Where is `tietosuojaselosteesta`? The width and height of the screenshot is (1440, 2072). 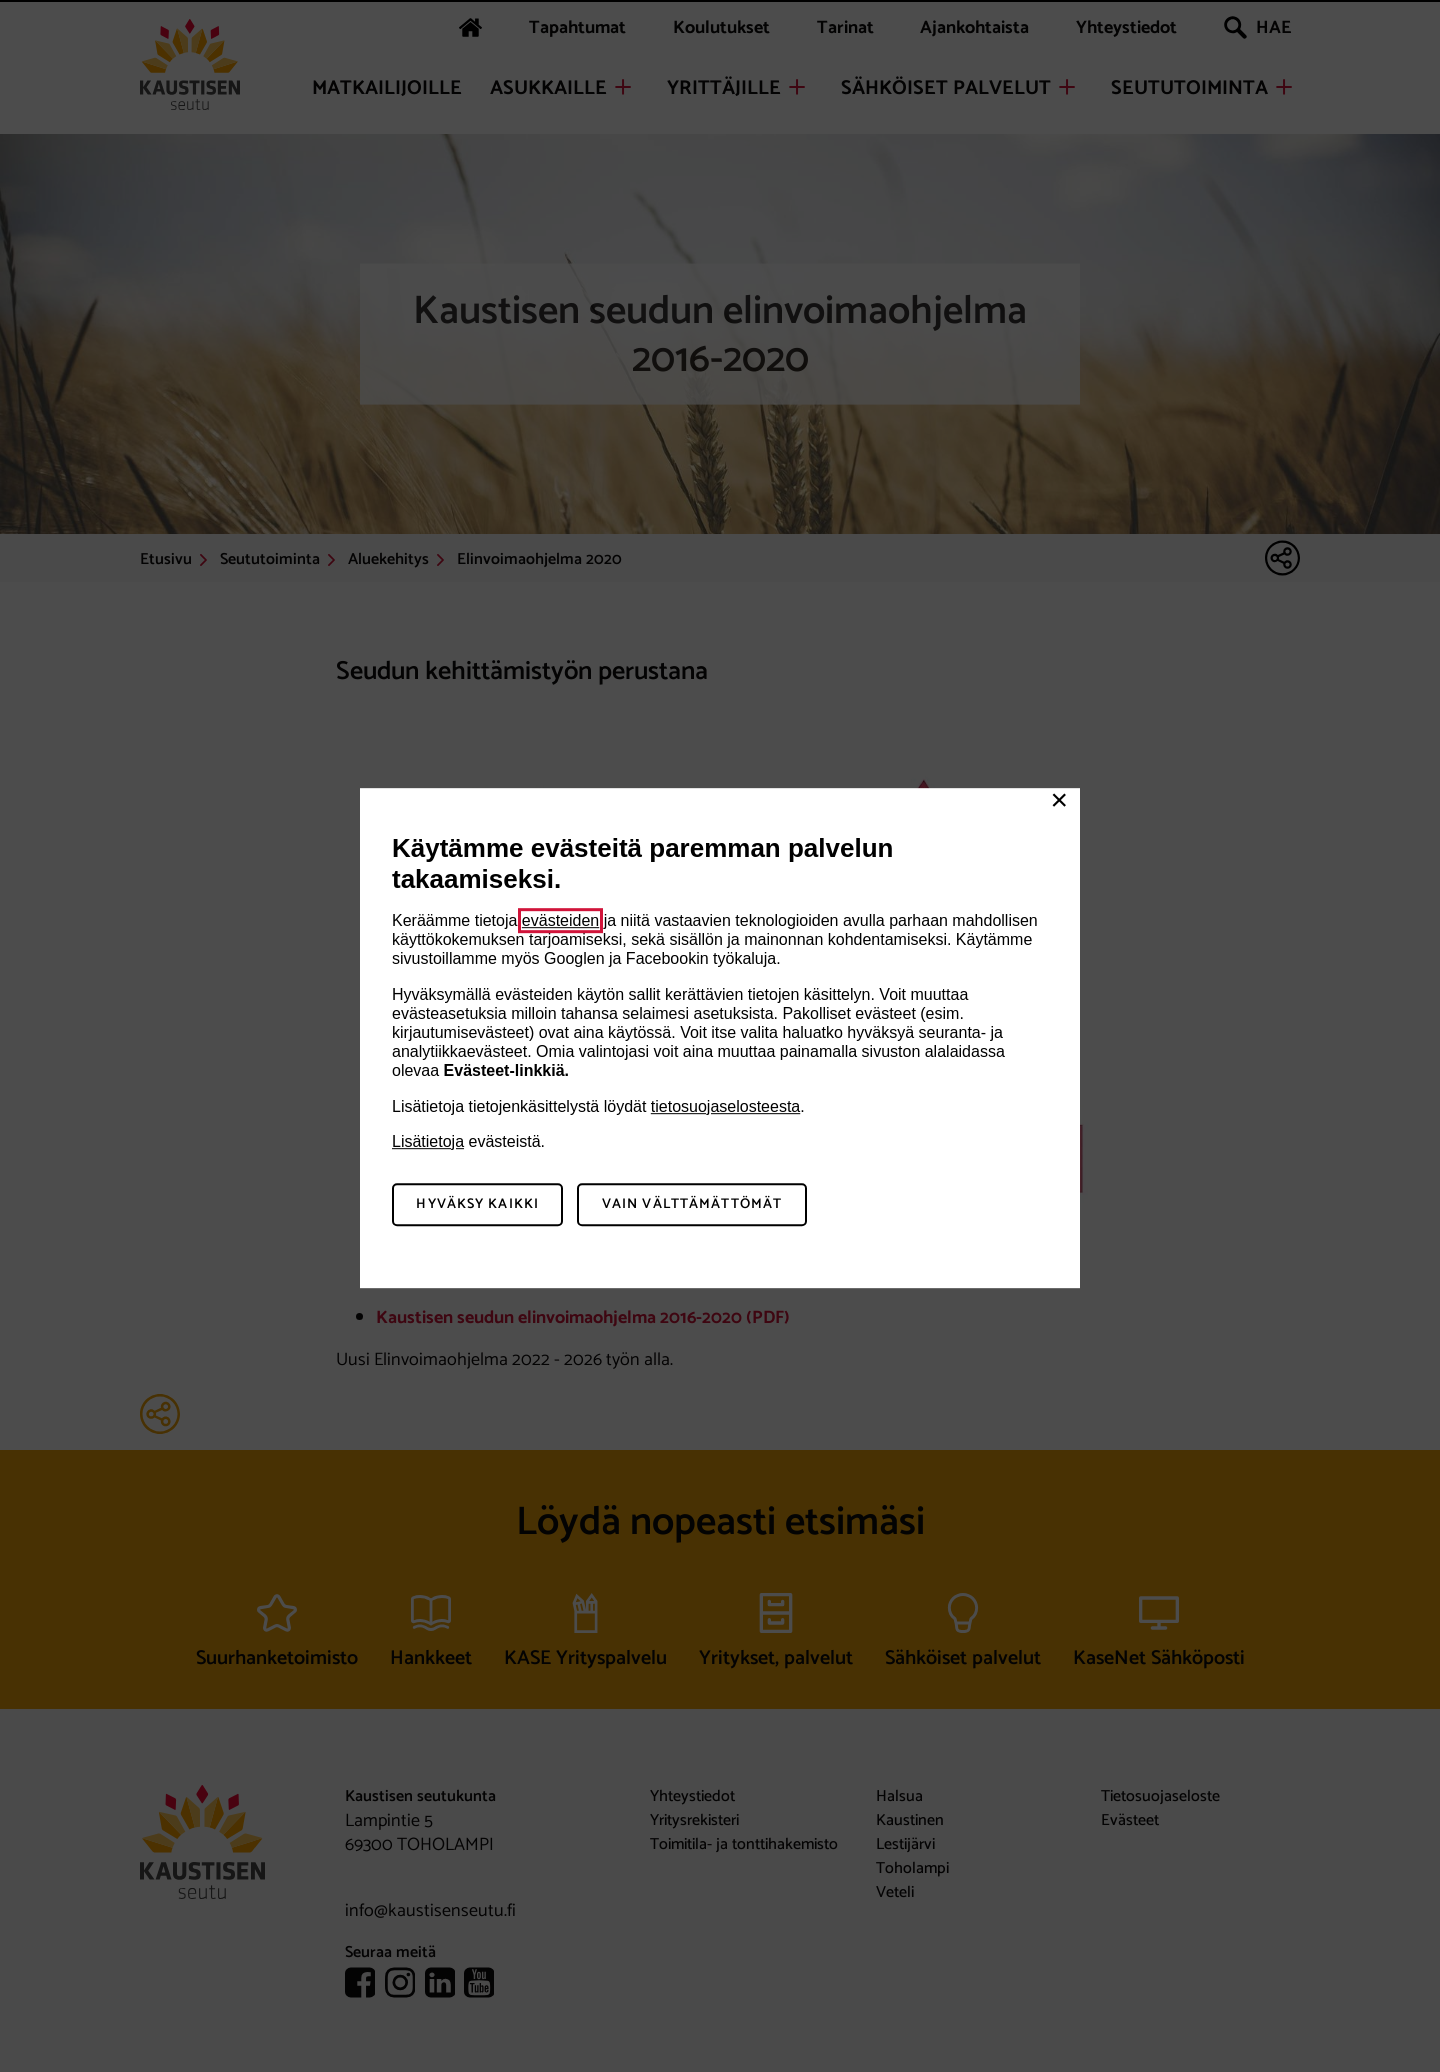 tietosuojaselosteesta is located at coordinates (725, 1106).